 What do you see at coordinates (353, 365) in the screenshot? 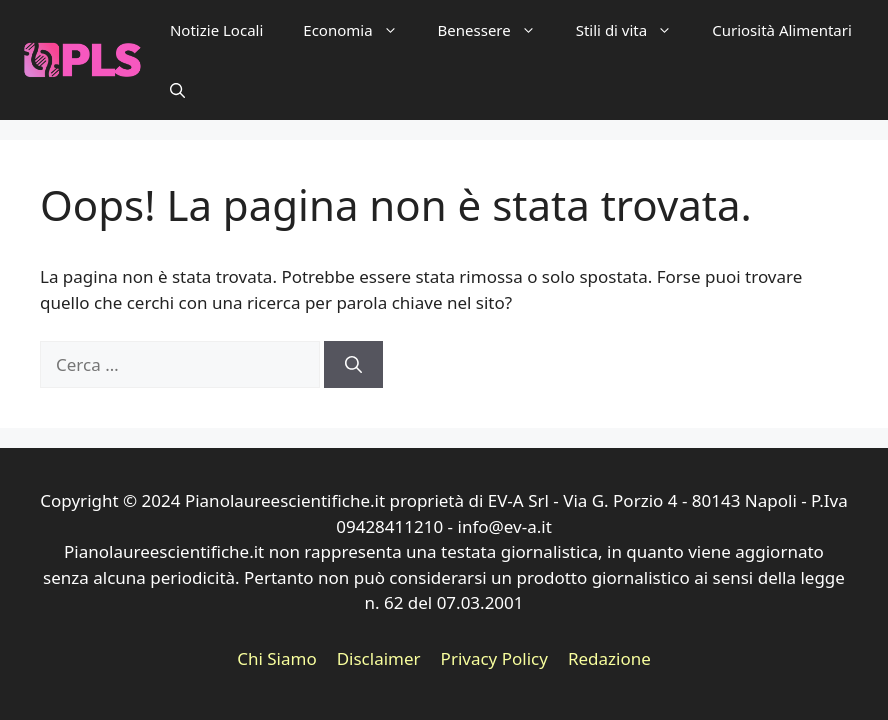
I see `[Cerca]` at bounding box center [353, 365].